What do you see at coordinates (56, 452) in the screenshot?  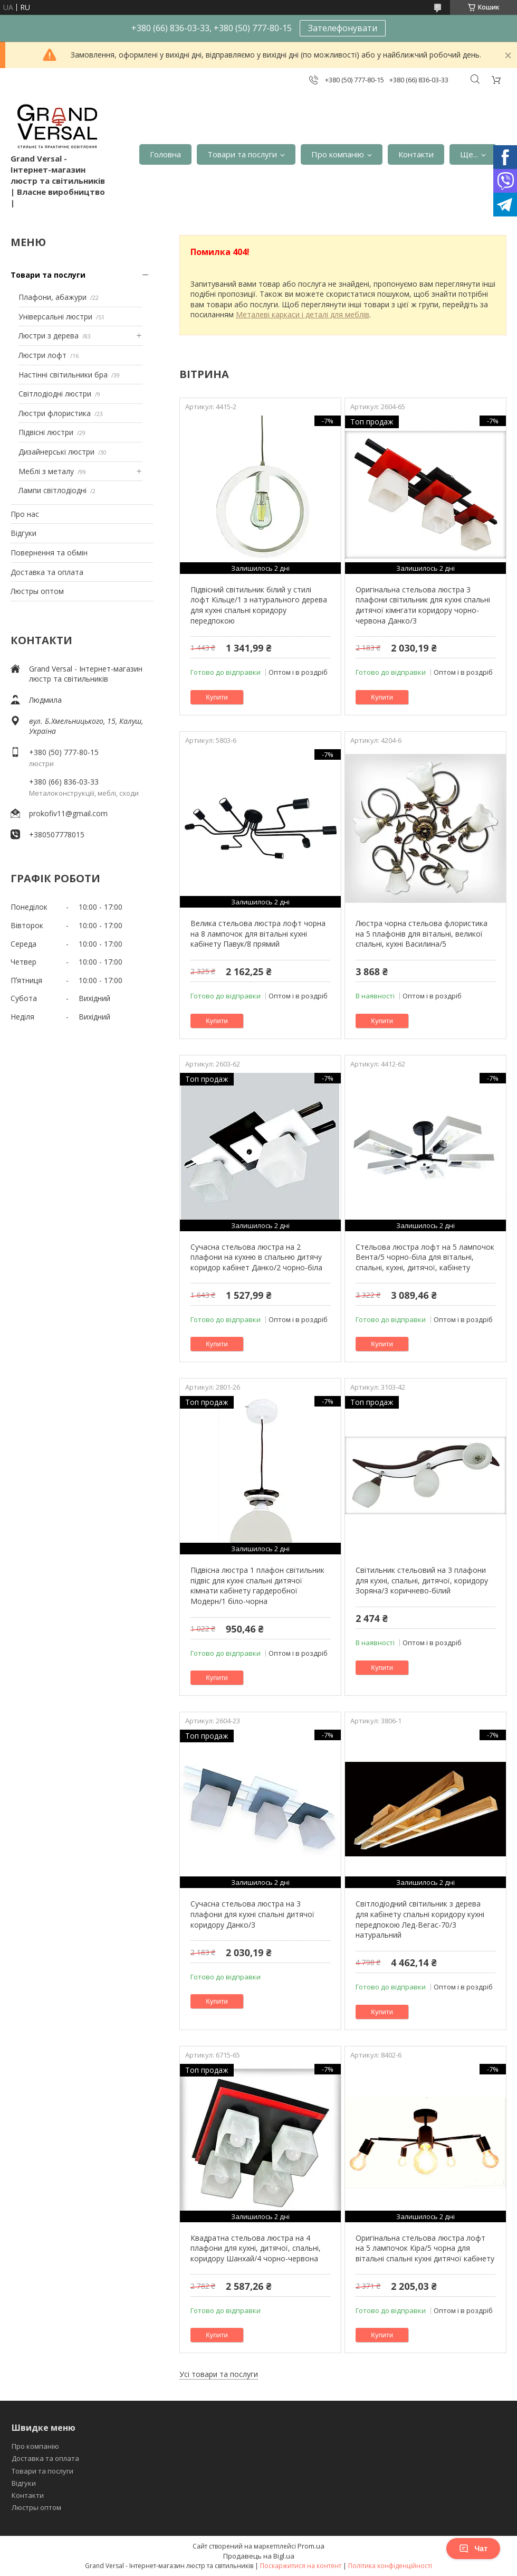 I see `Дизайнерські люстри` at bounding box center [56, 452].